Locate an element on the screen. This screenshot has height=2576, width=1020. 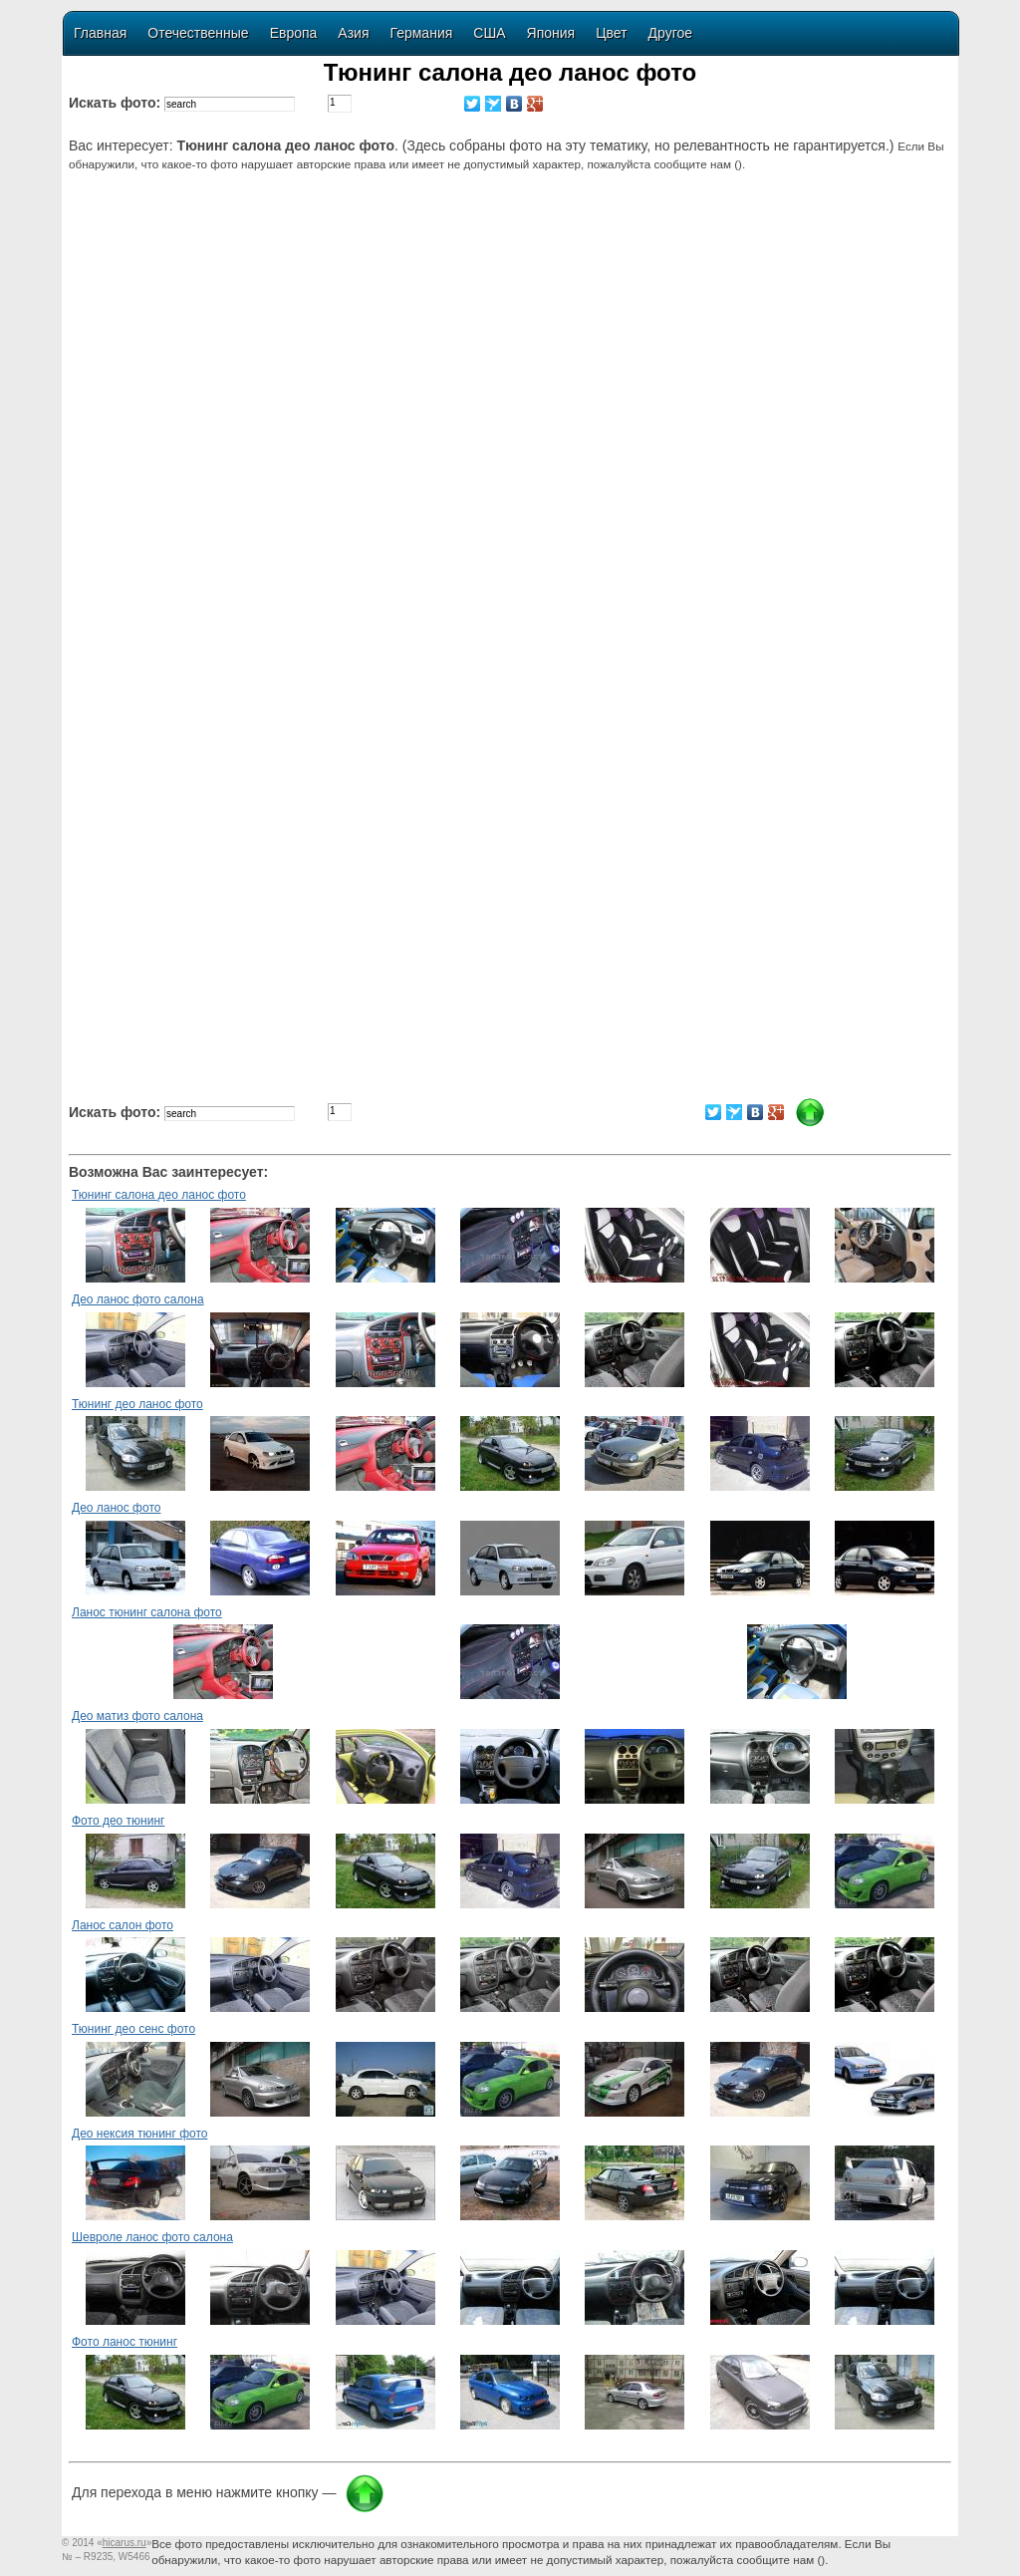
Тюнинг део сенс фото is located at coordinates (133, 2029).